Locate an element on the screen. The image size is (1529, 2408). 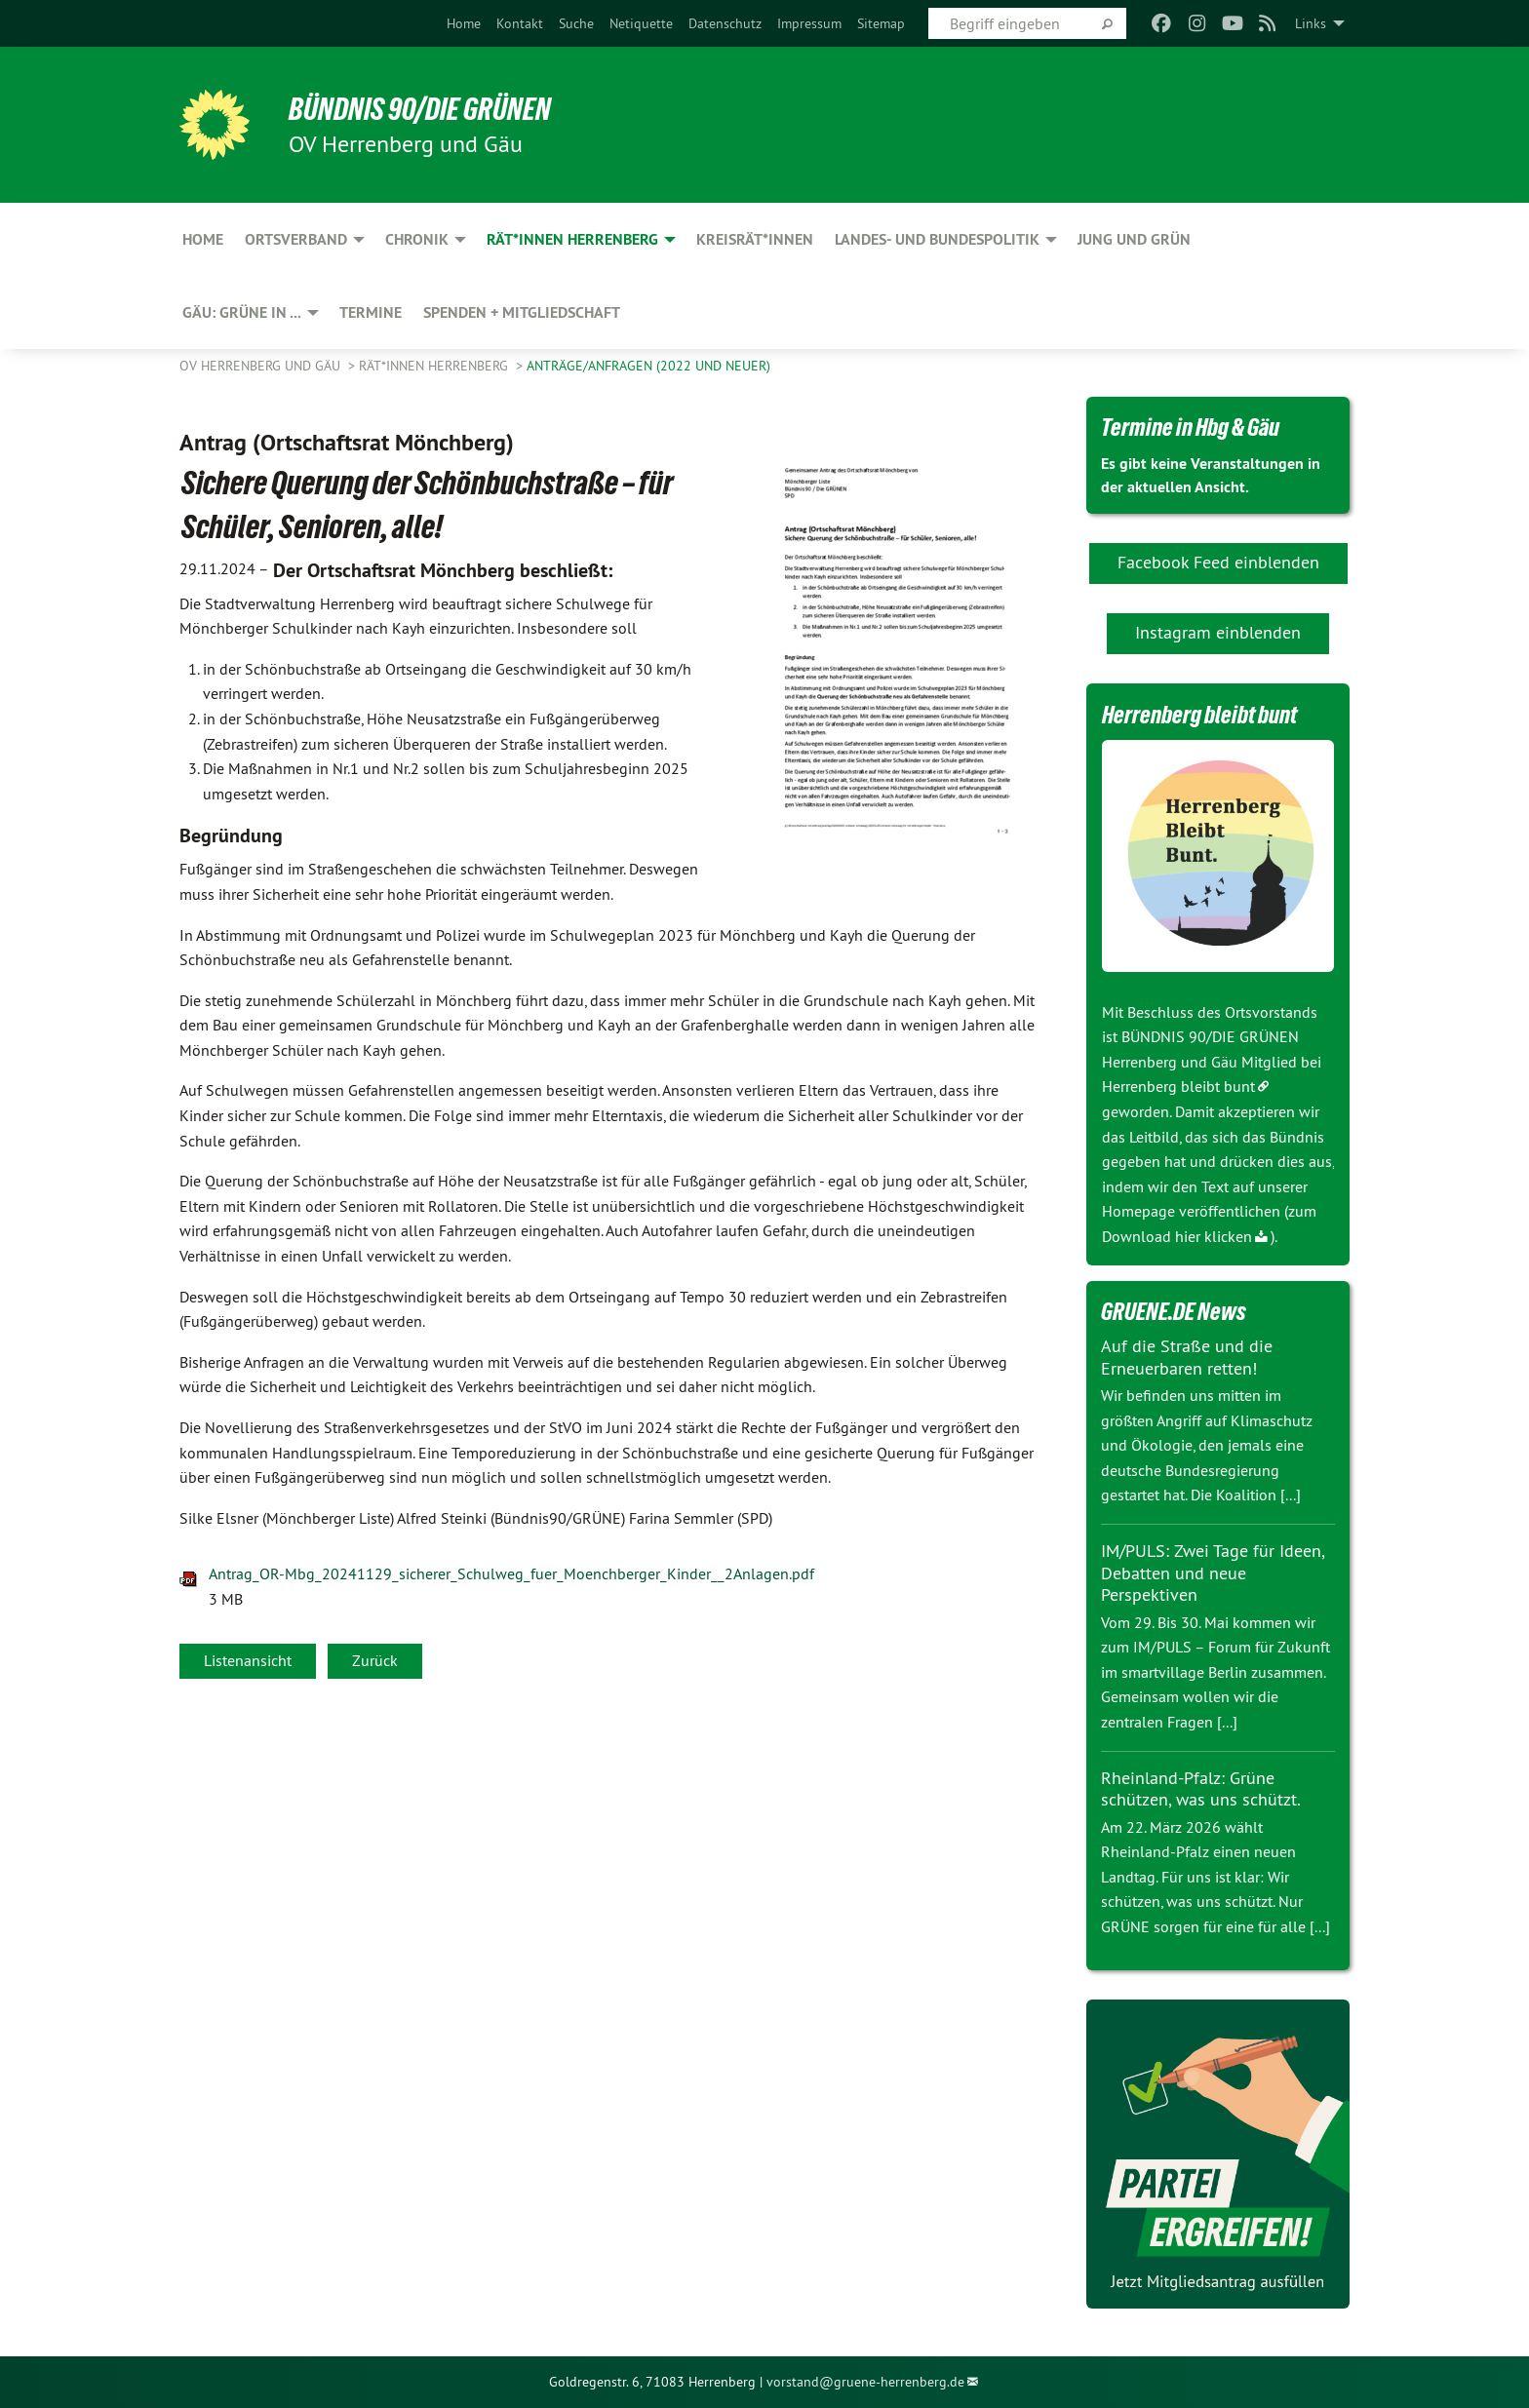
Ortsverband [menuitem] is located at coordinates (296, 239).